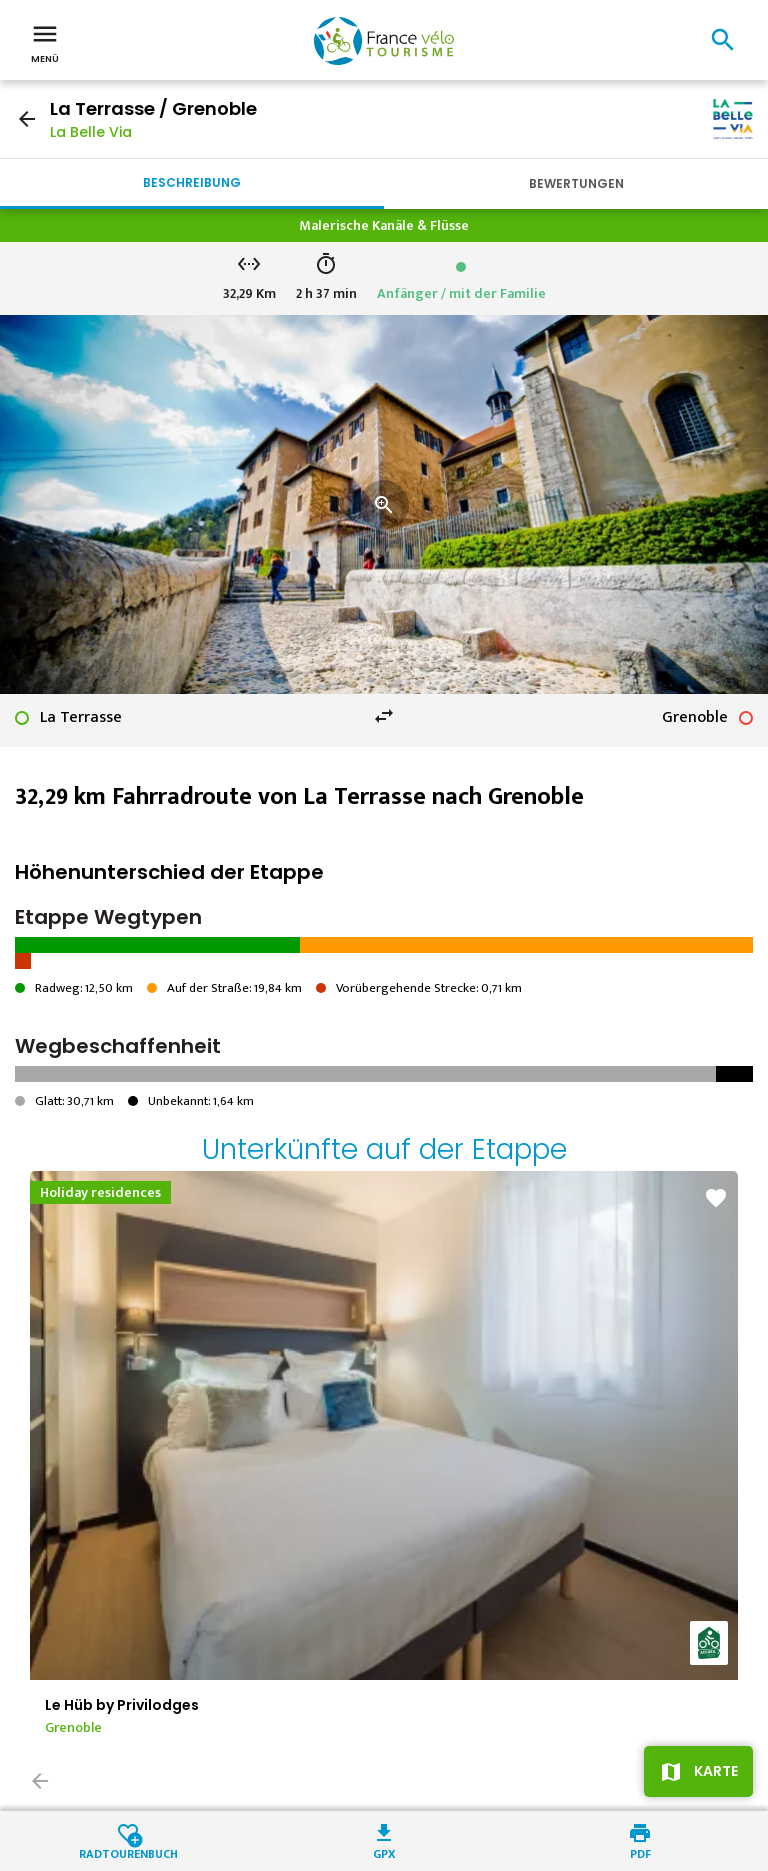  Describe the element at coordinates (128, 1852) in the screenshot. I see `Radtourenbuch` at that location.